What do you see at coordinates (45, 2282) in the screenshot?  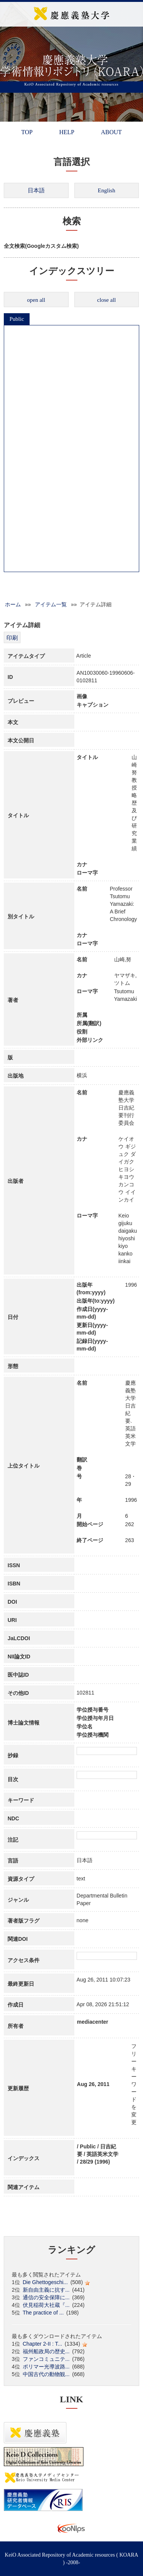 I see `Die Ghettogeschi...` at bounding box center [45, 2282].